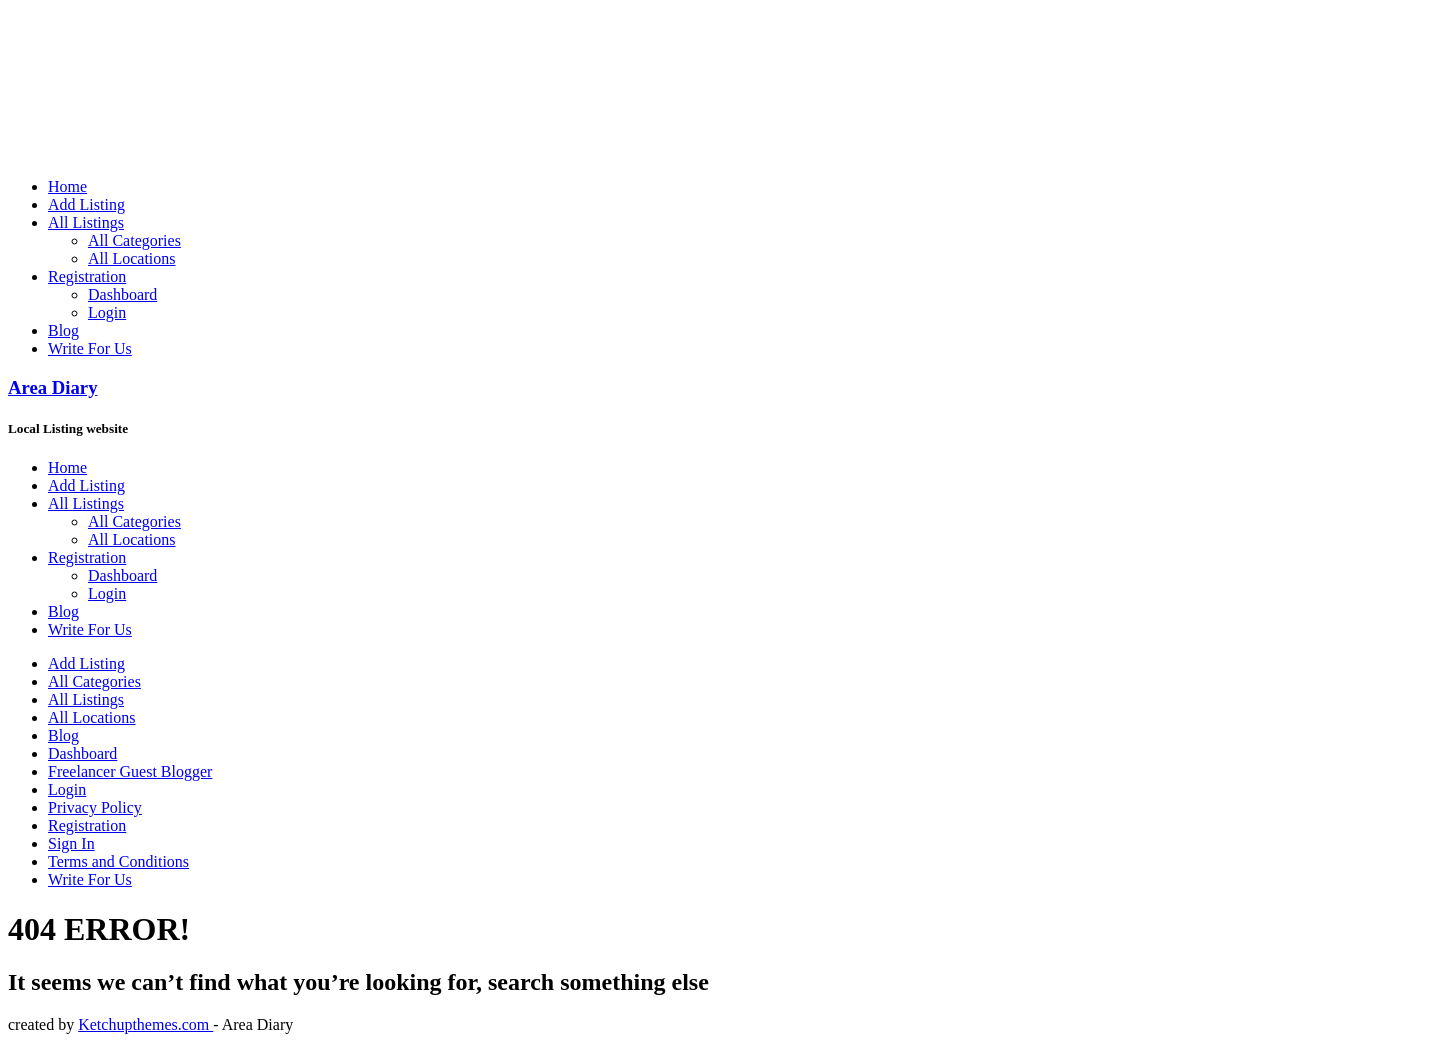  I want to click on Dashboard, so click(122, 294).